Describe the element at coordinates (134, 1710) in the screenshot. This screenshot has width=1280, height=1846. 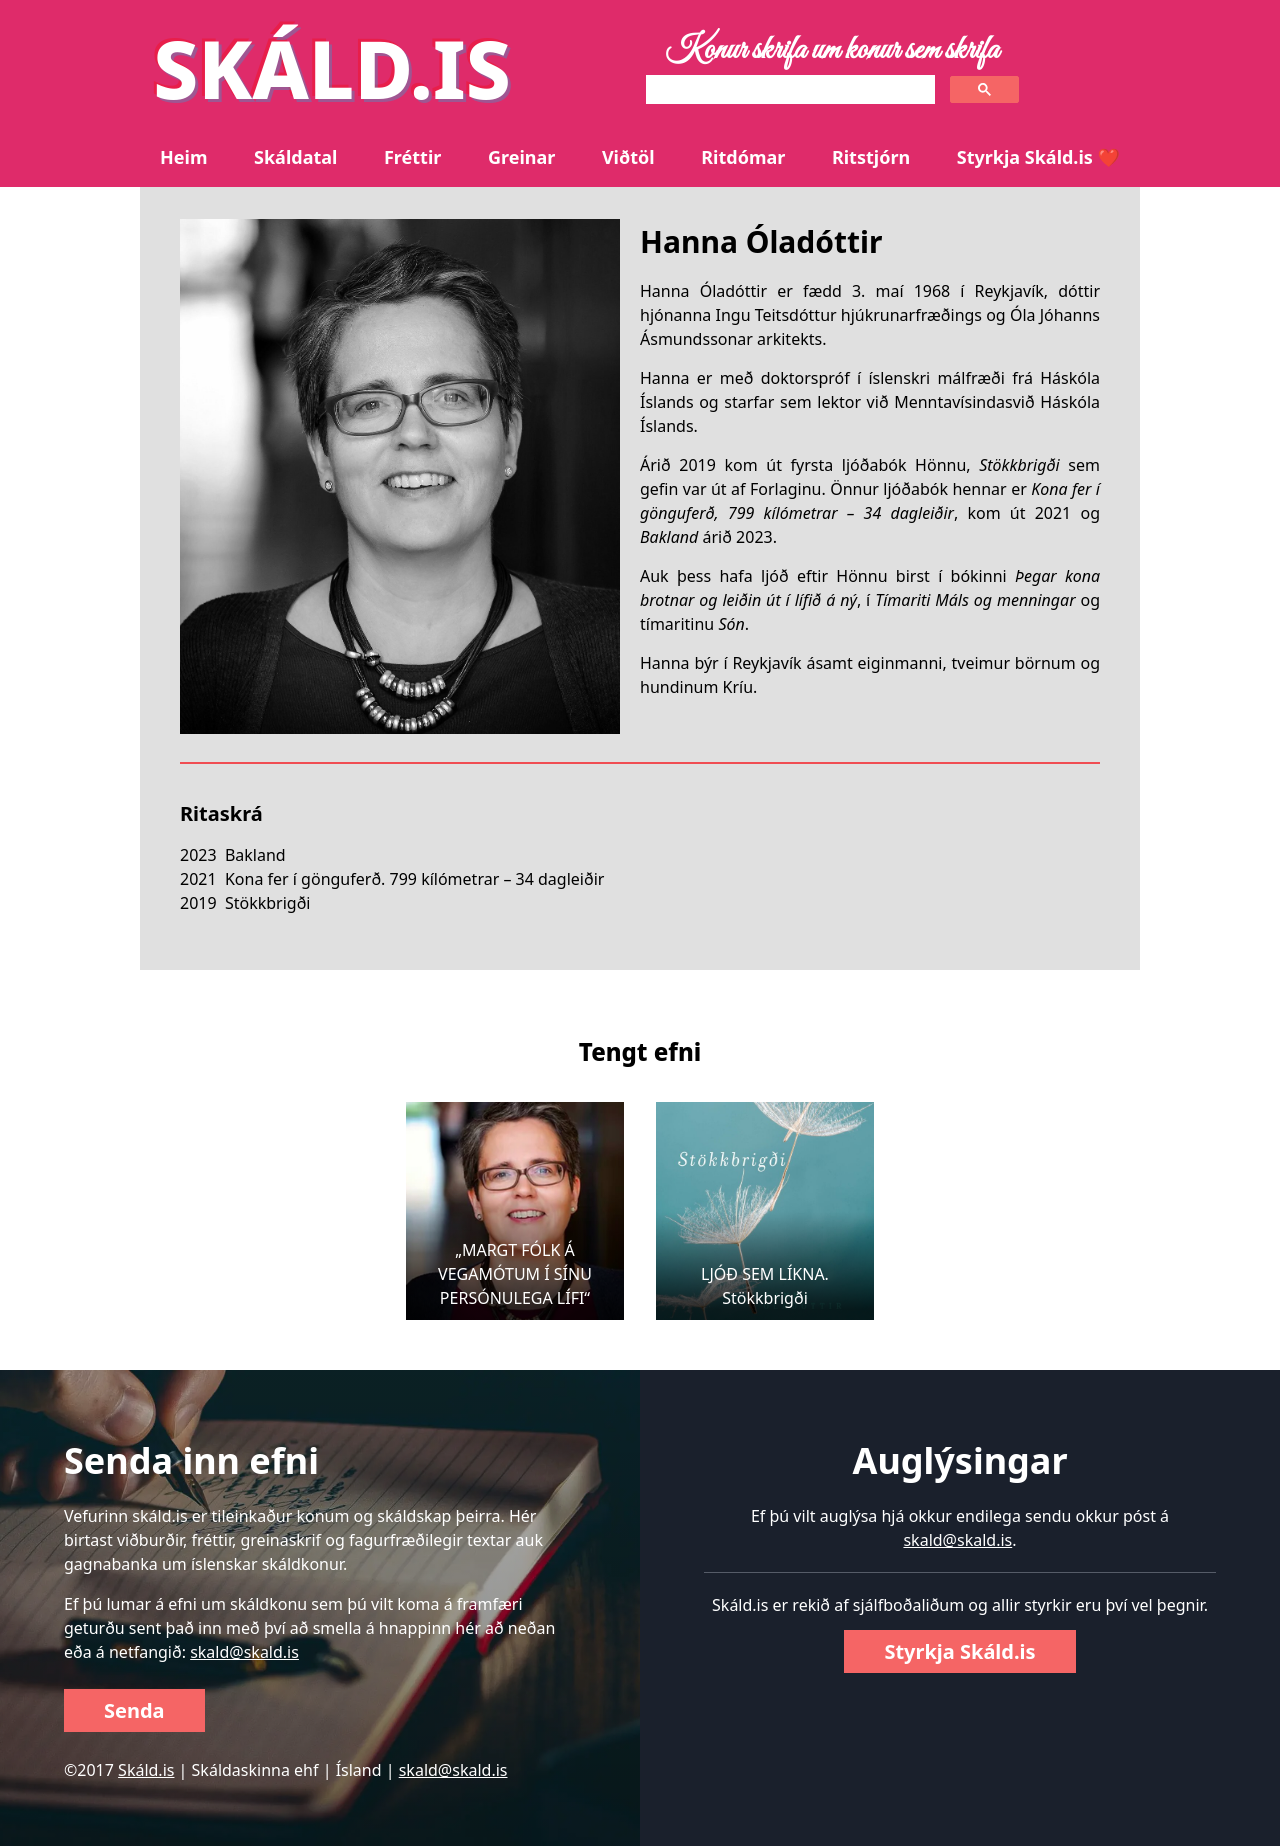
I see `Senda` at that location.